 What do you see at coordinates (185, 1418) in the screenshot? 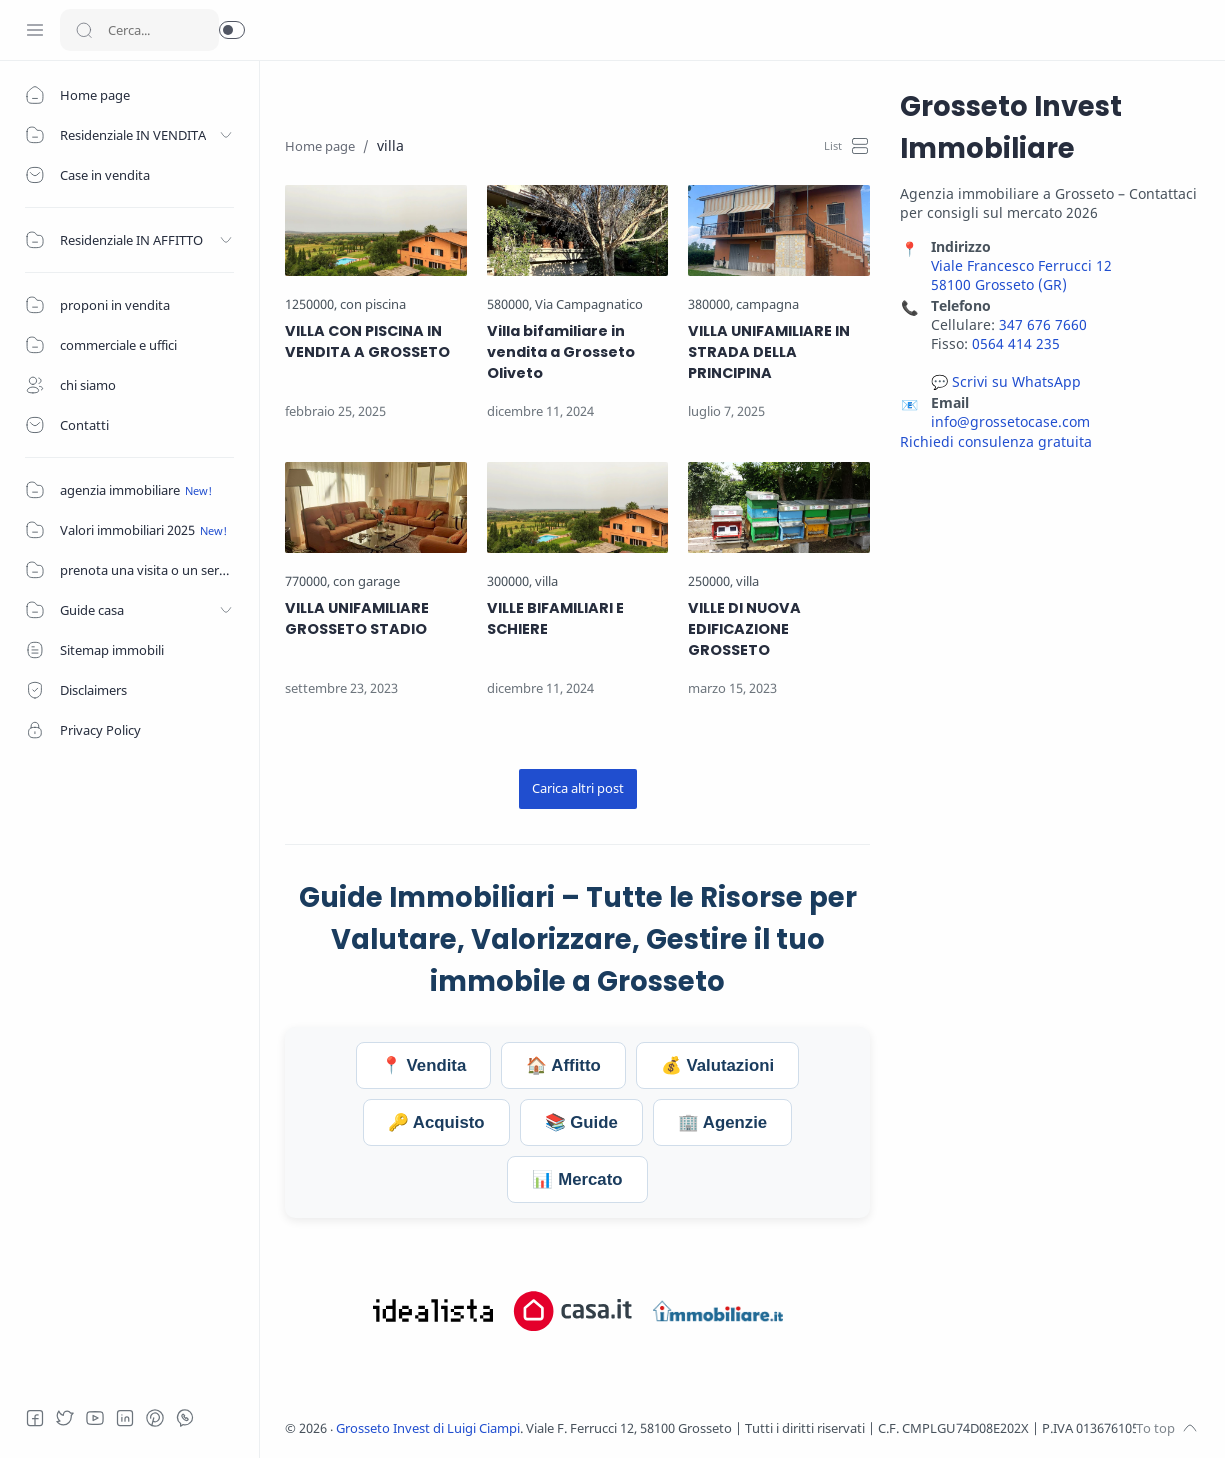
I see `[Whatsapp]` at bounding box center [185, 1418].